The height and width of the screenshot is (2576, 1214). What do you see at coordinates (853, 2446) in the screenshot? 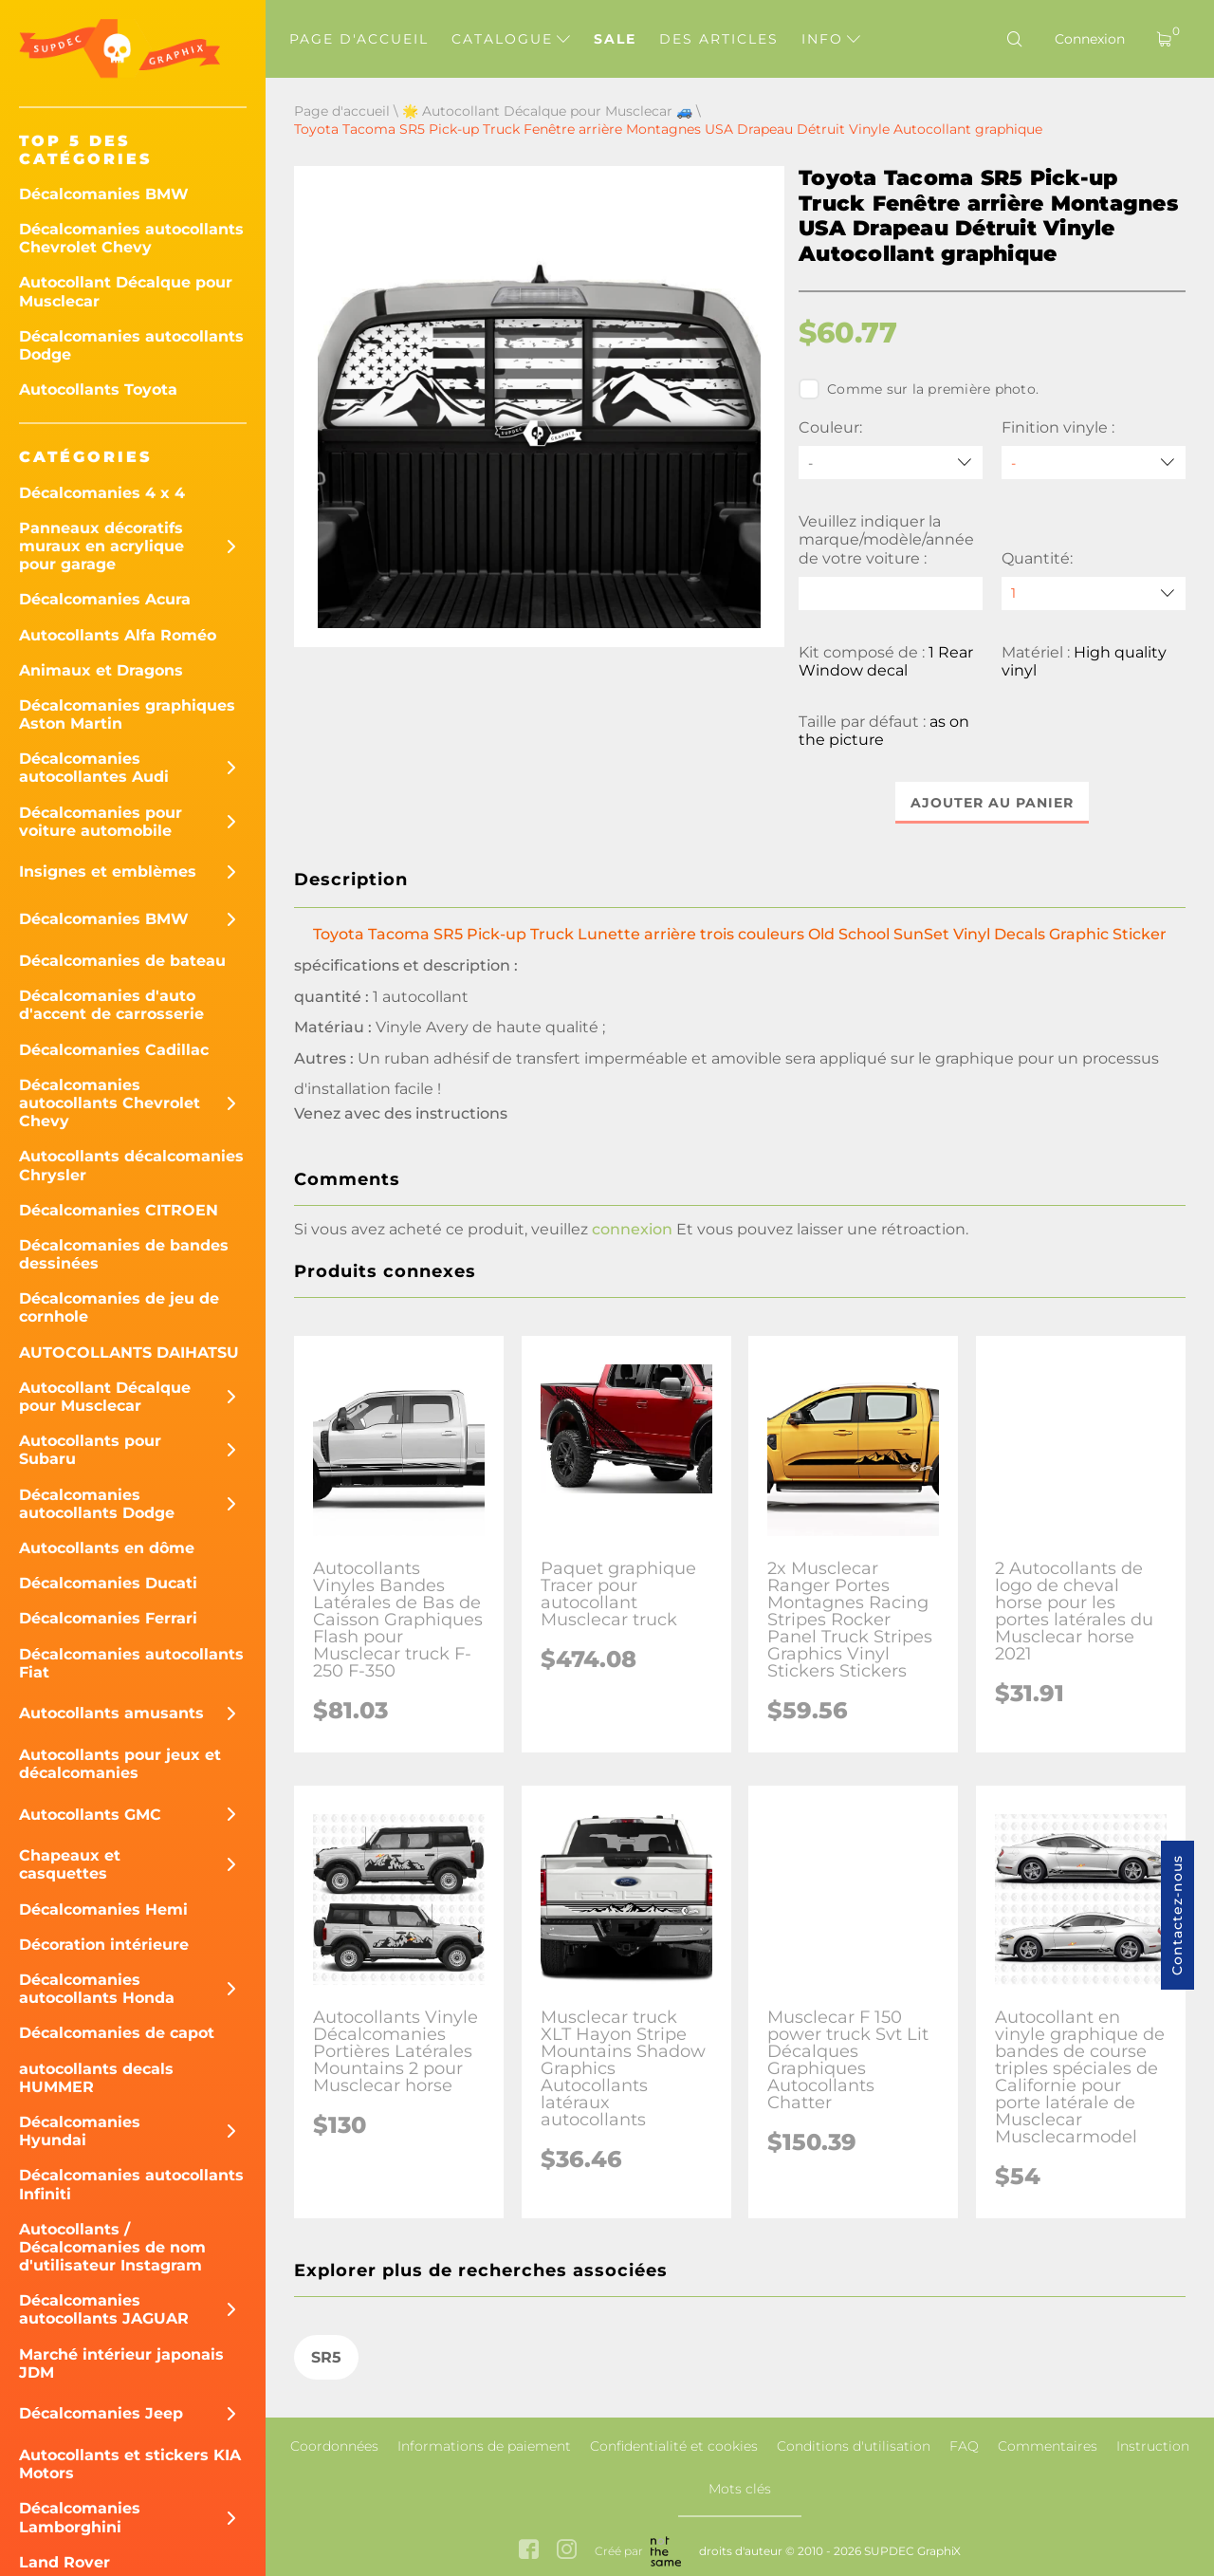
I see `Conditions d'utilisation` at bounding box center [853, 2446].